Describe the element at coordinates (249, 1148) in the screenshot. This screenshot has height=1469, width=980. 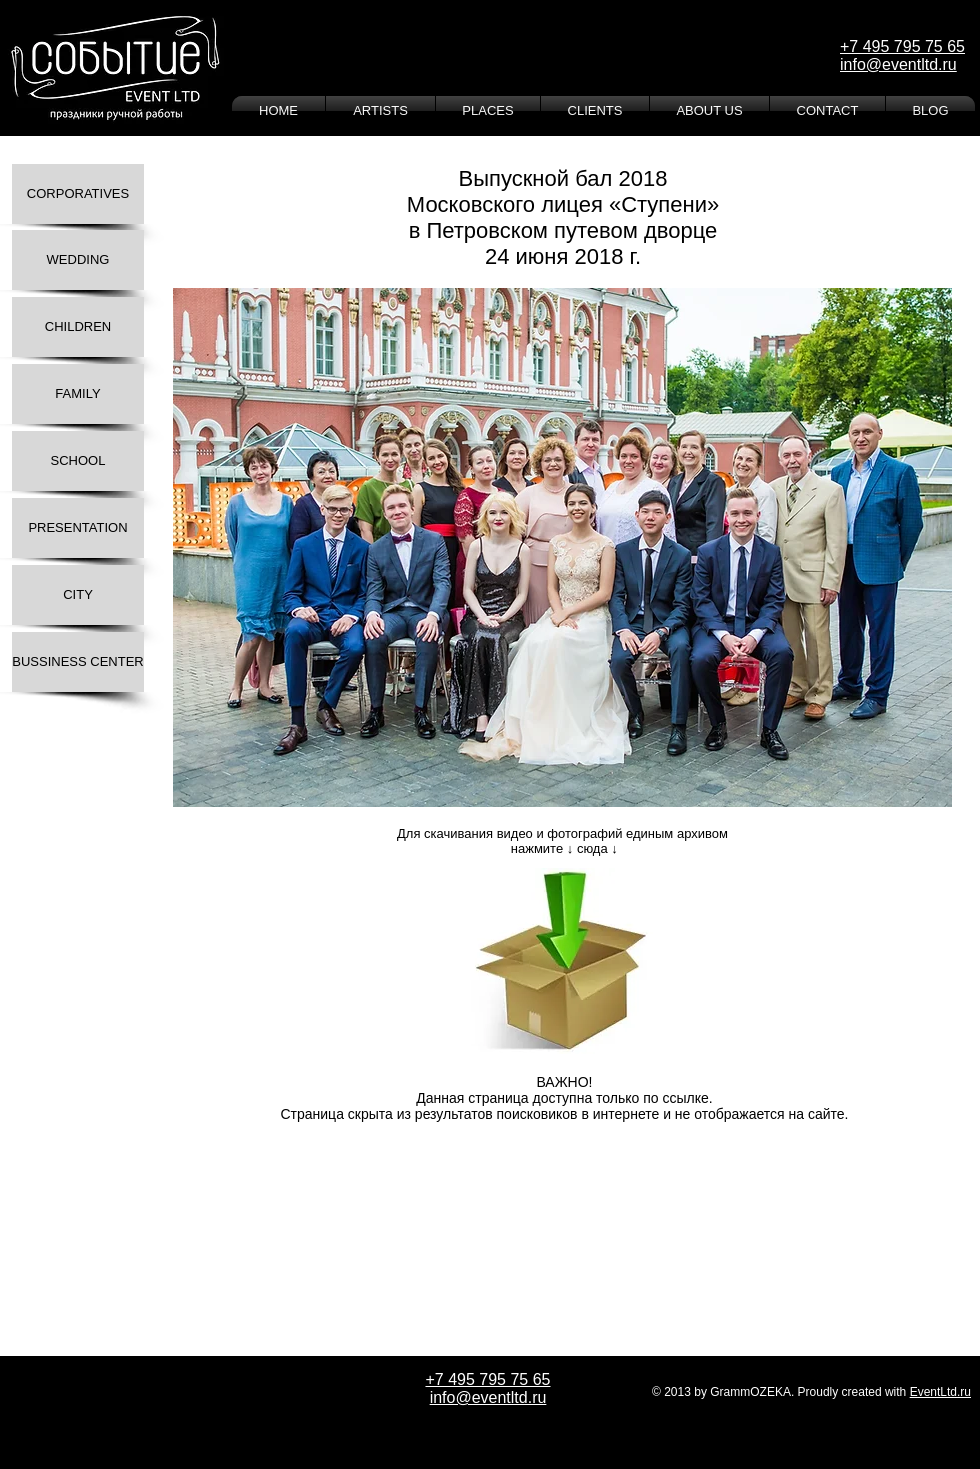
I see `[Лайк в Facebook]` at that location.